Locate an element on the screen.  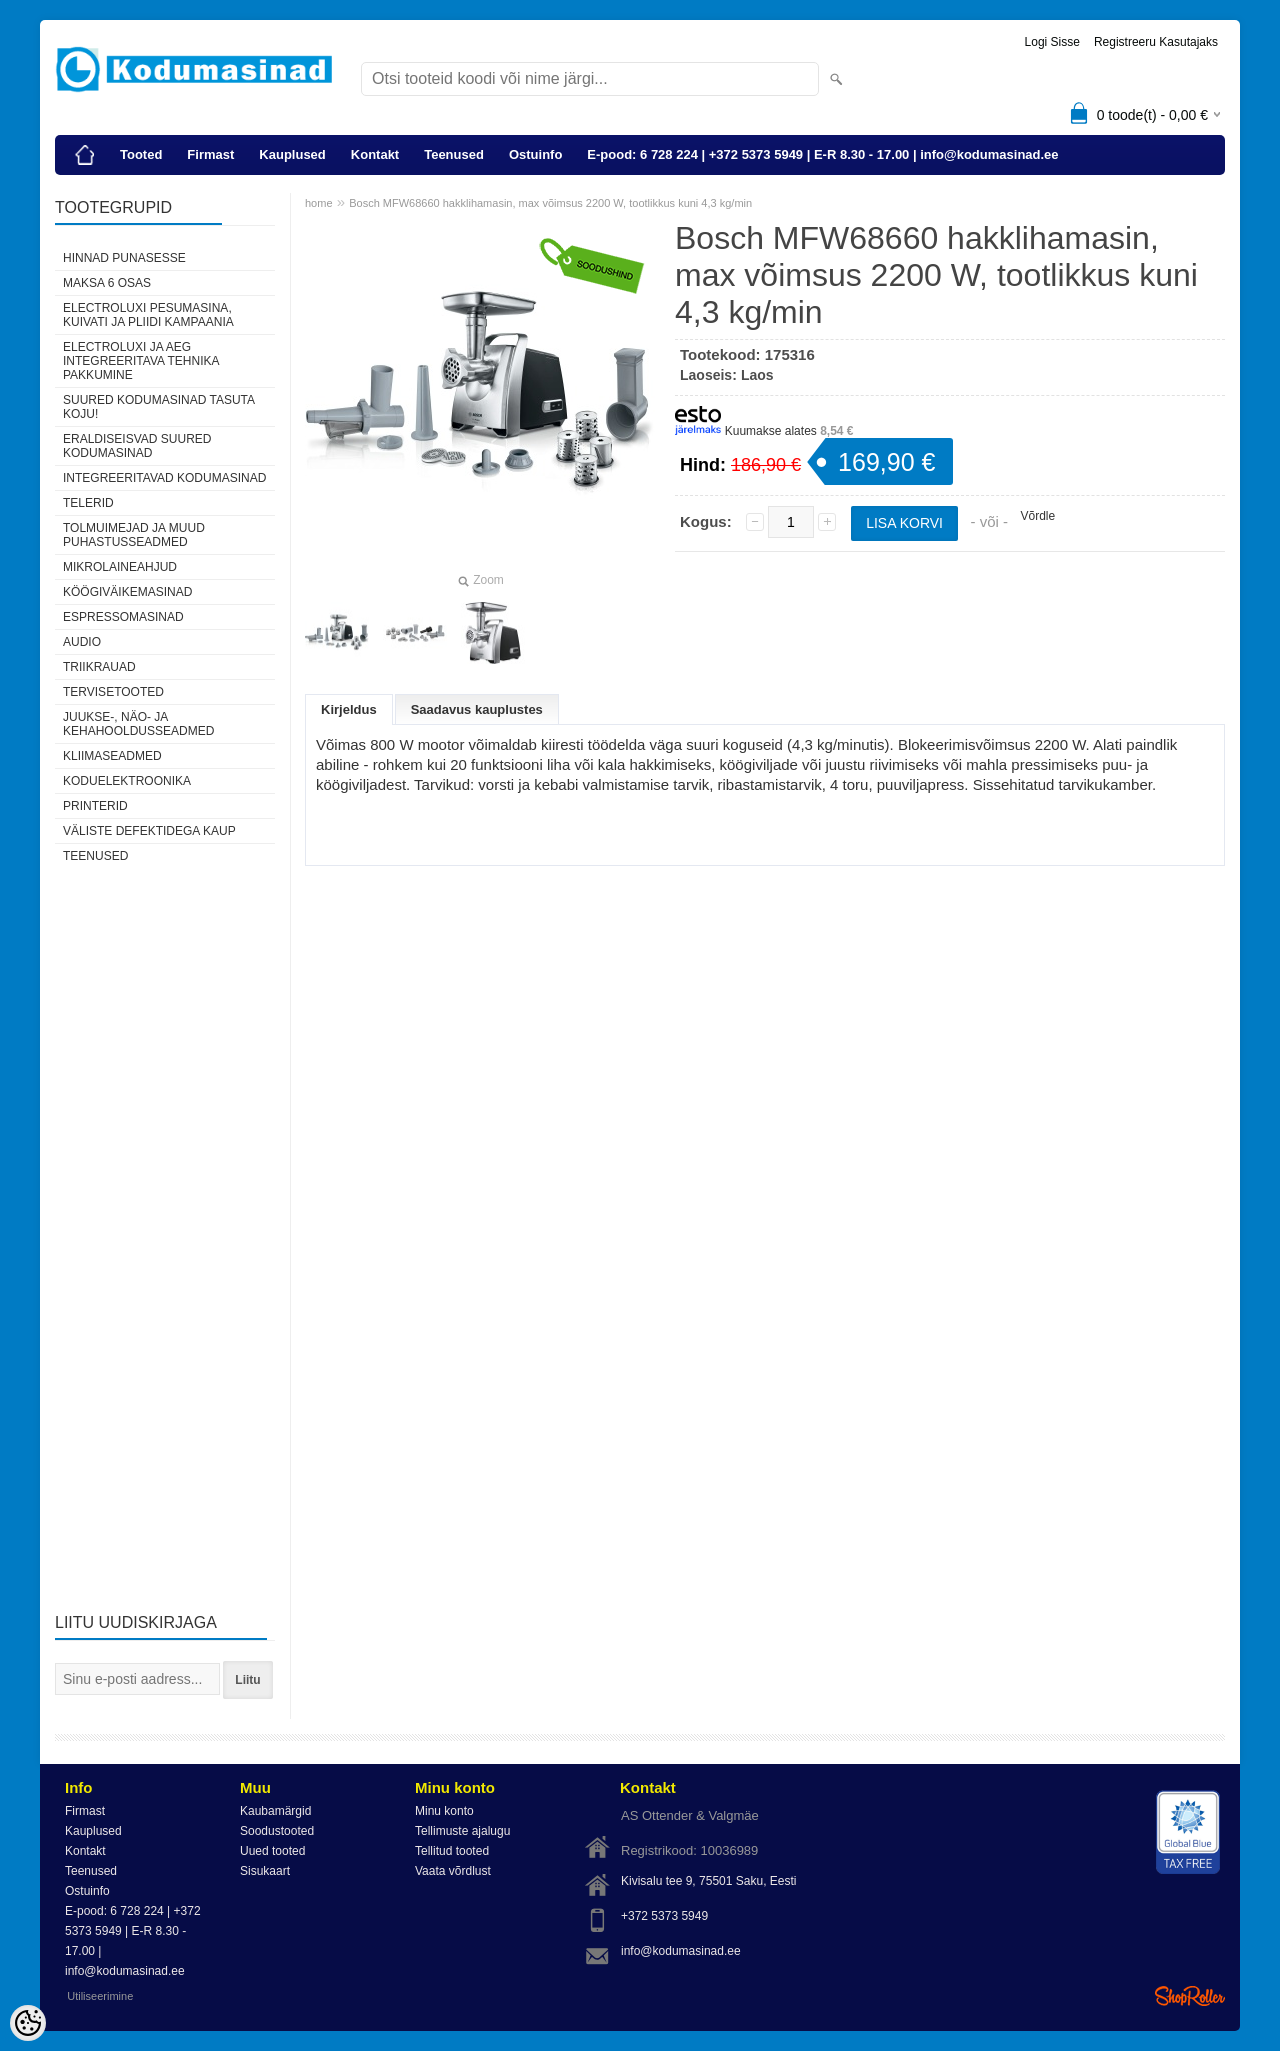
Sisukaart is located at coordinates (265, 1871).